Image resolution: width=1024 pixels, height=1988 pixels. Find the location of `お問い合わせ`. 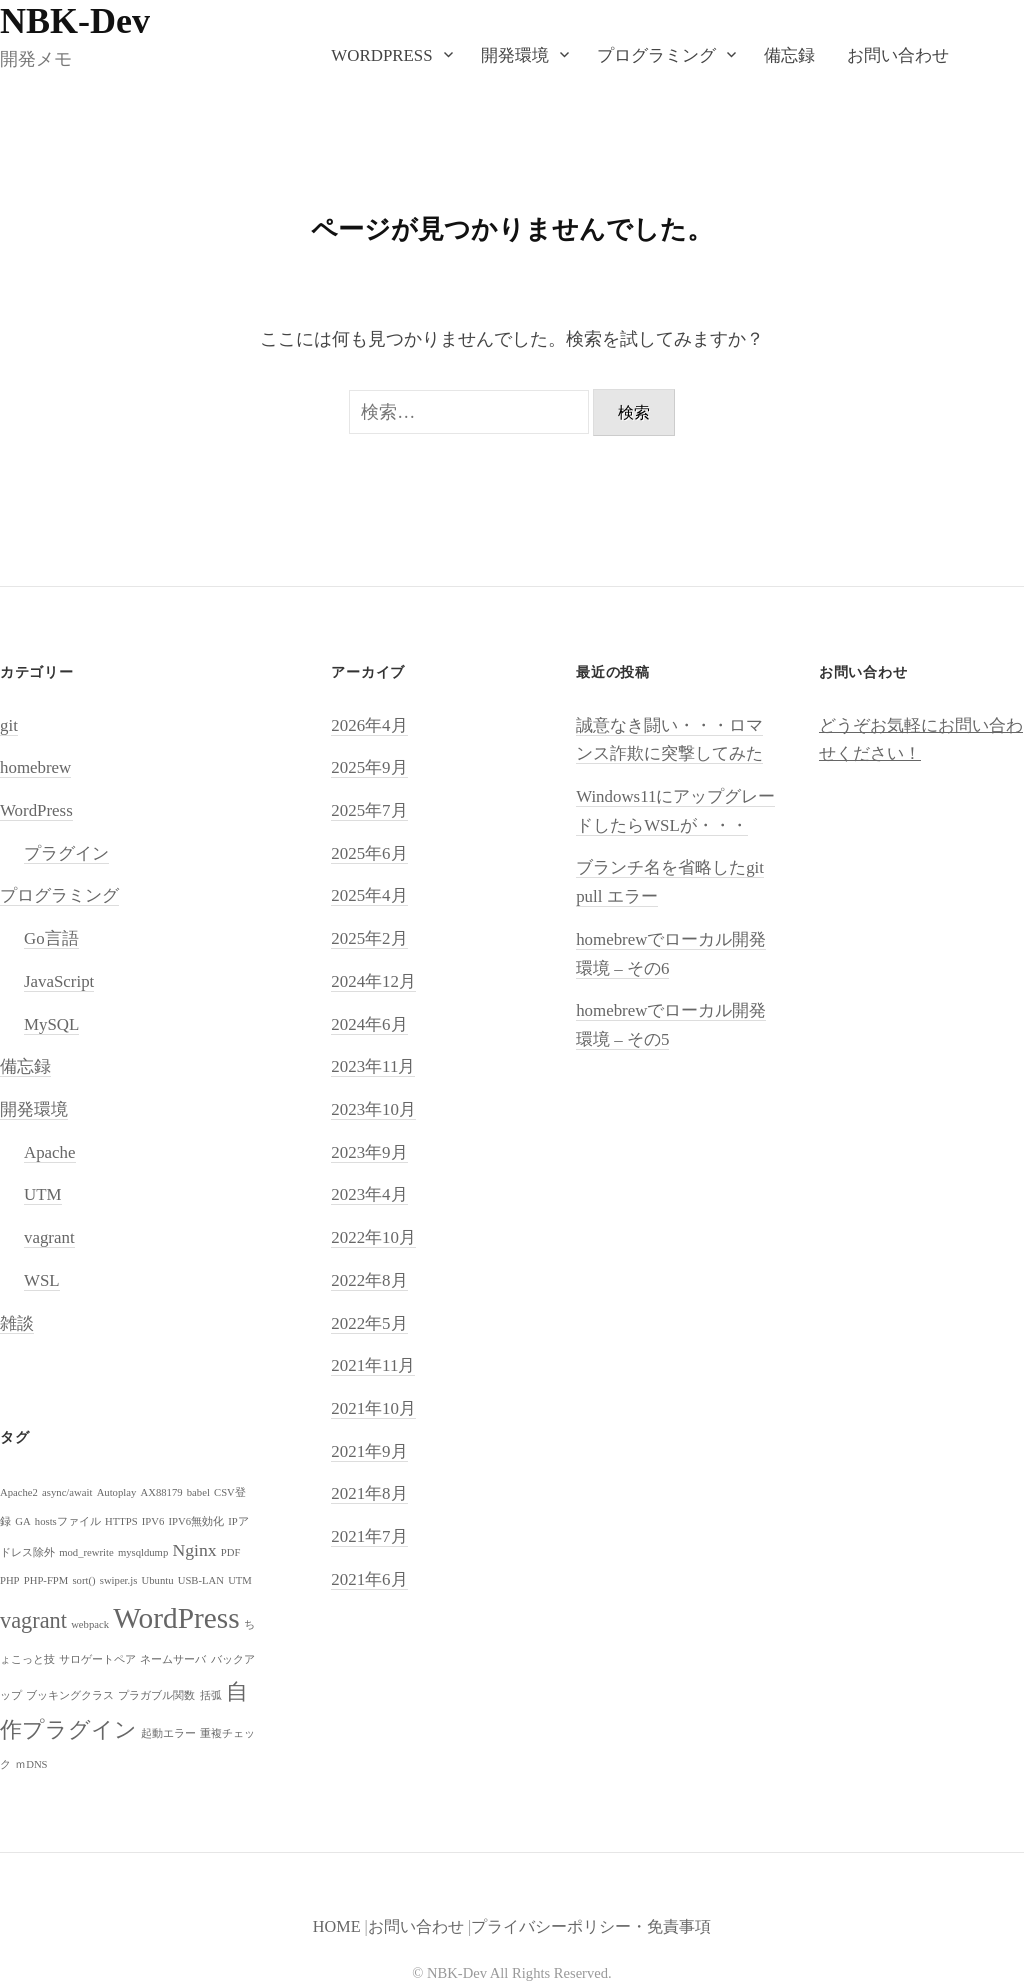

お問い合わせ is located at coordinates (898, 55).